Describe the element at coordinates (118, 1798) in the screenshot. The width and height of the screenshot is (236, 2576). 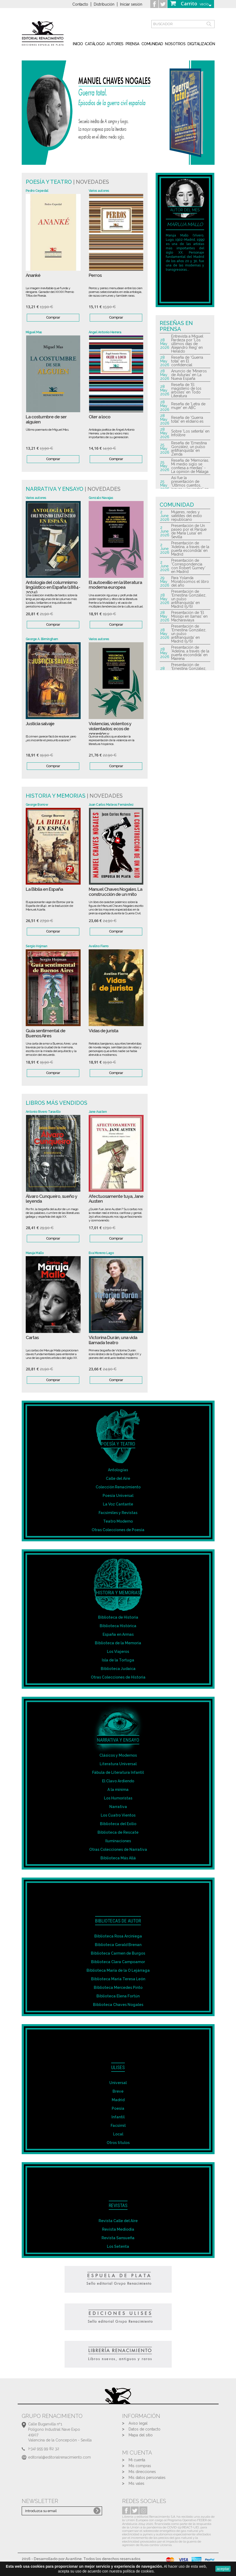
I see `Los Humoristas` at that location.